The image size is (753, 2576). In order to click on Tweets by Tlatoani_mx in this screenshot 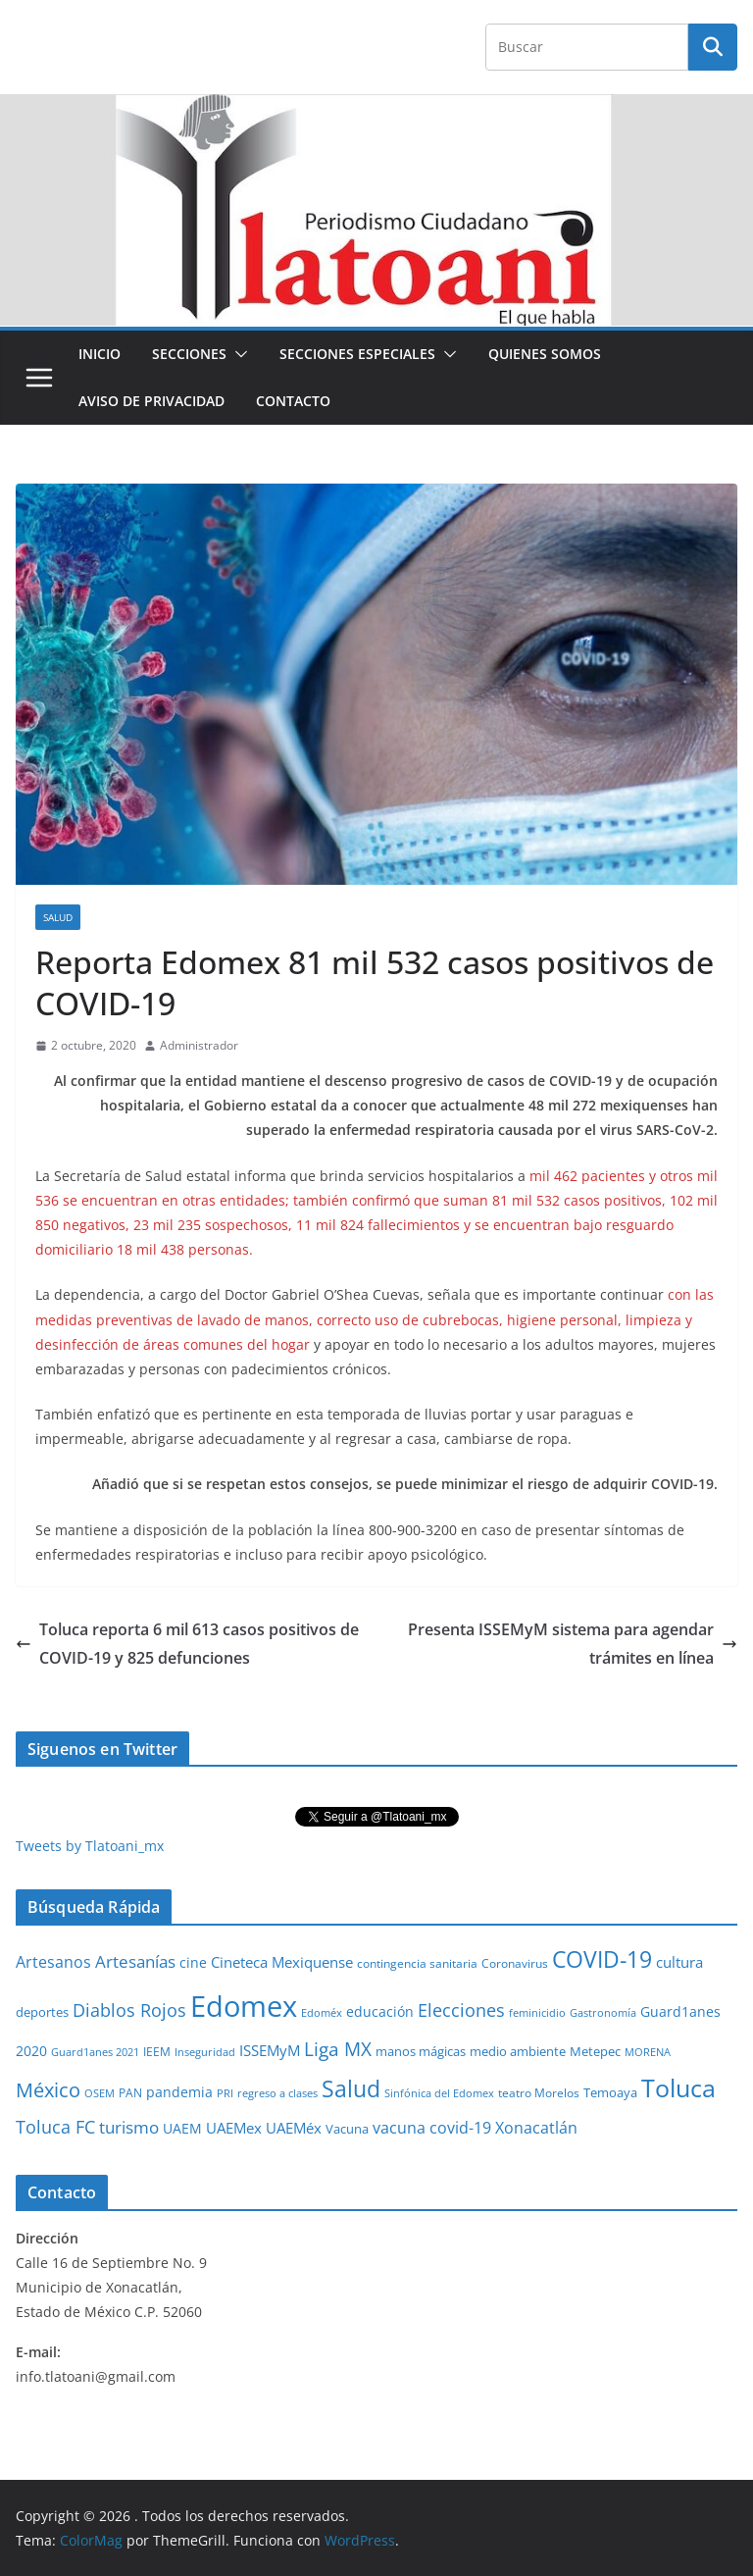, I will do `click(90, 1845)`.